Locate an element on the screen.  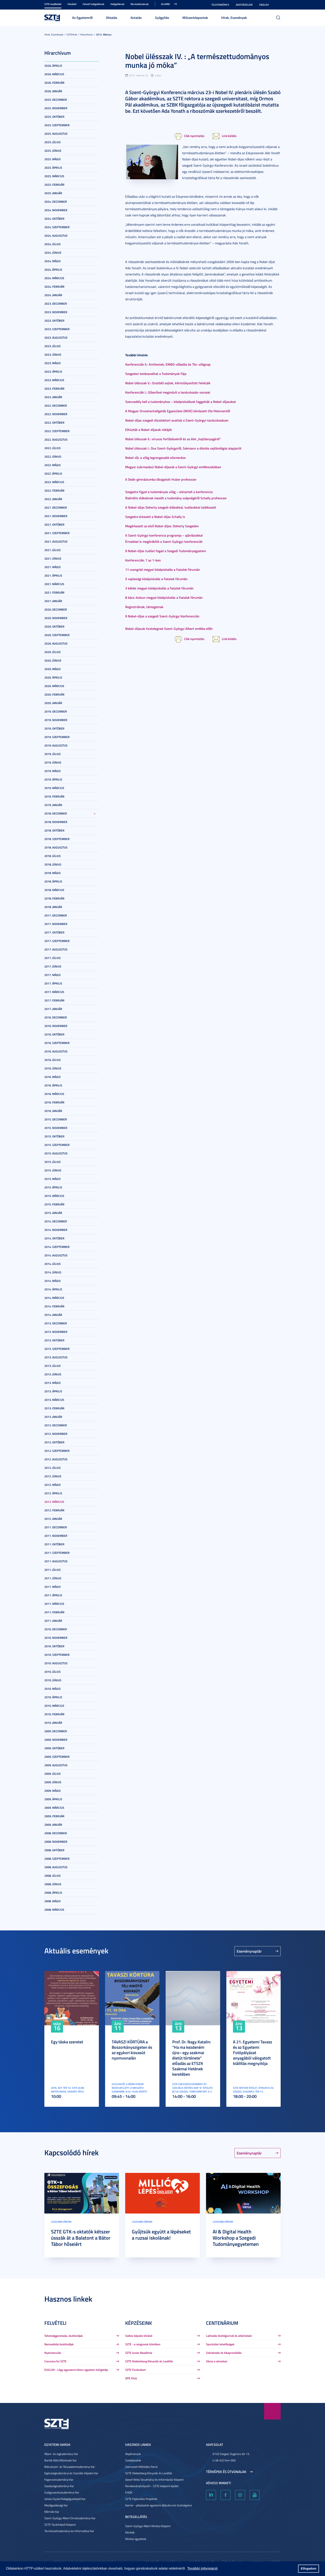
Elfogadom [button] is located at coordinates (308, 2568).